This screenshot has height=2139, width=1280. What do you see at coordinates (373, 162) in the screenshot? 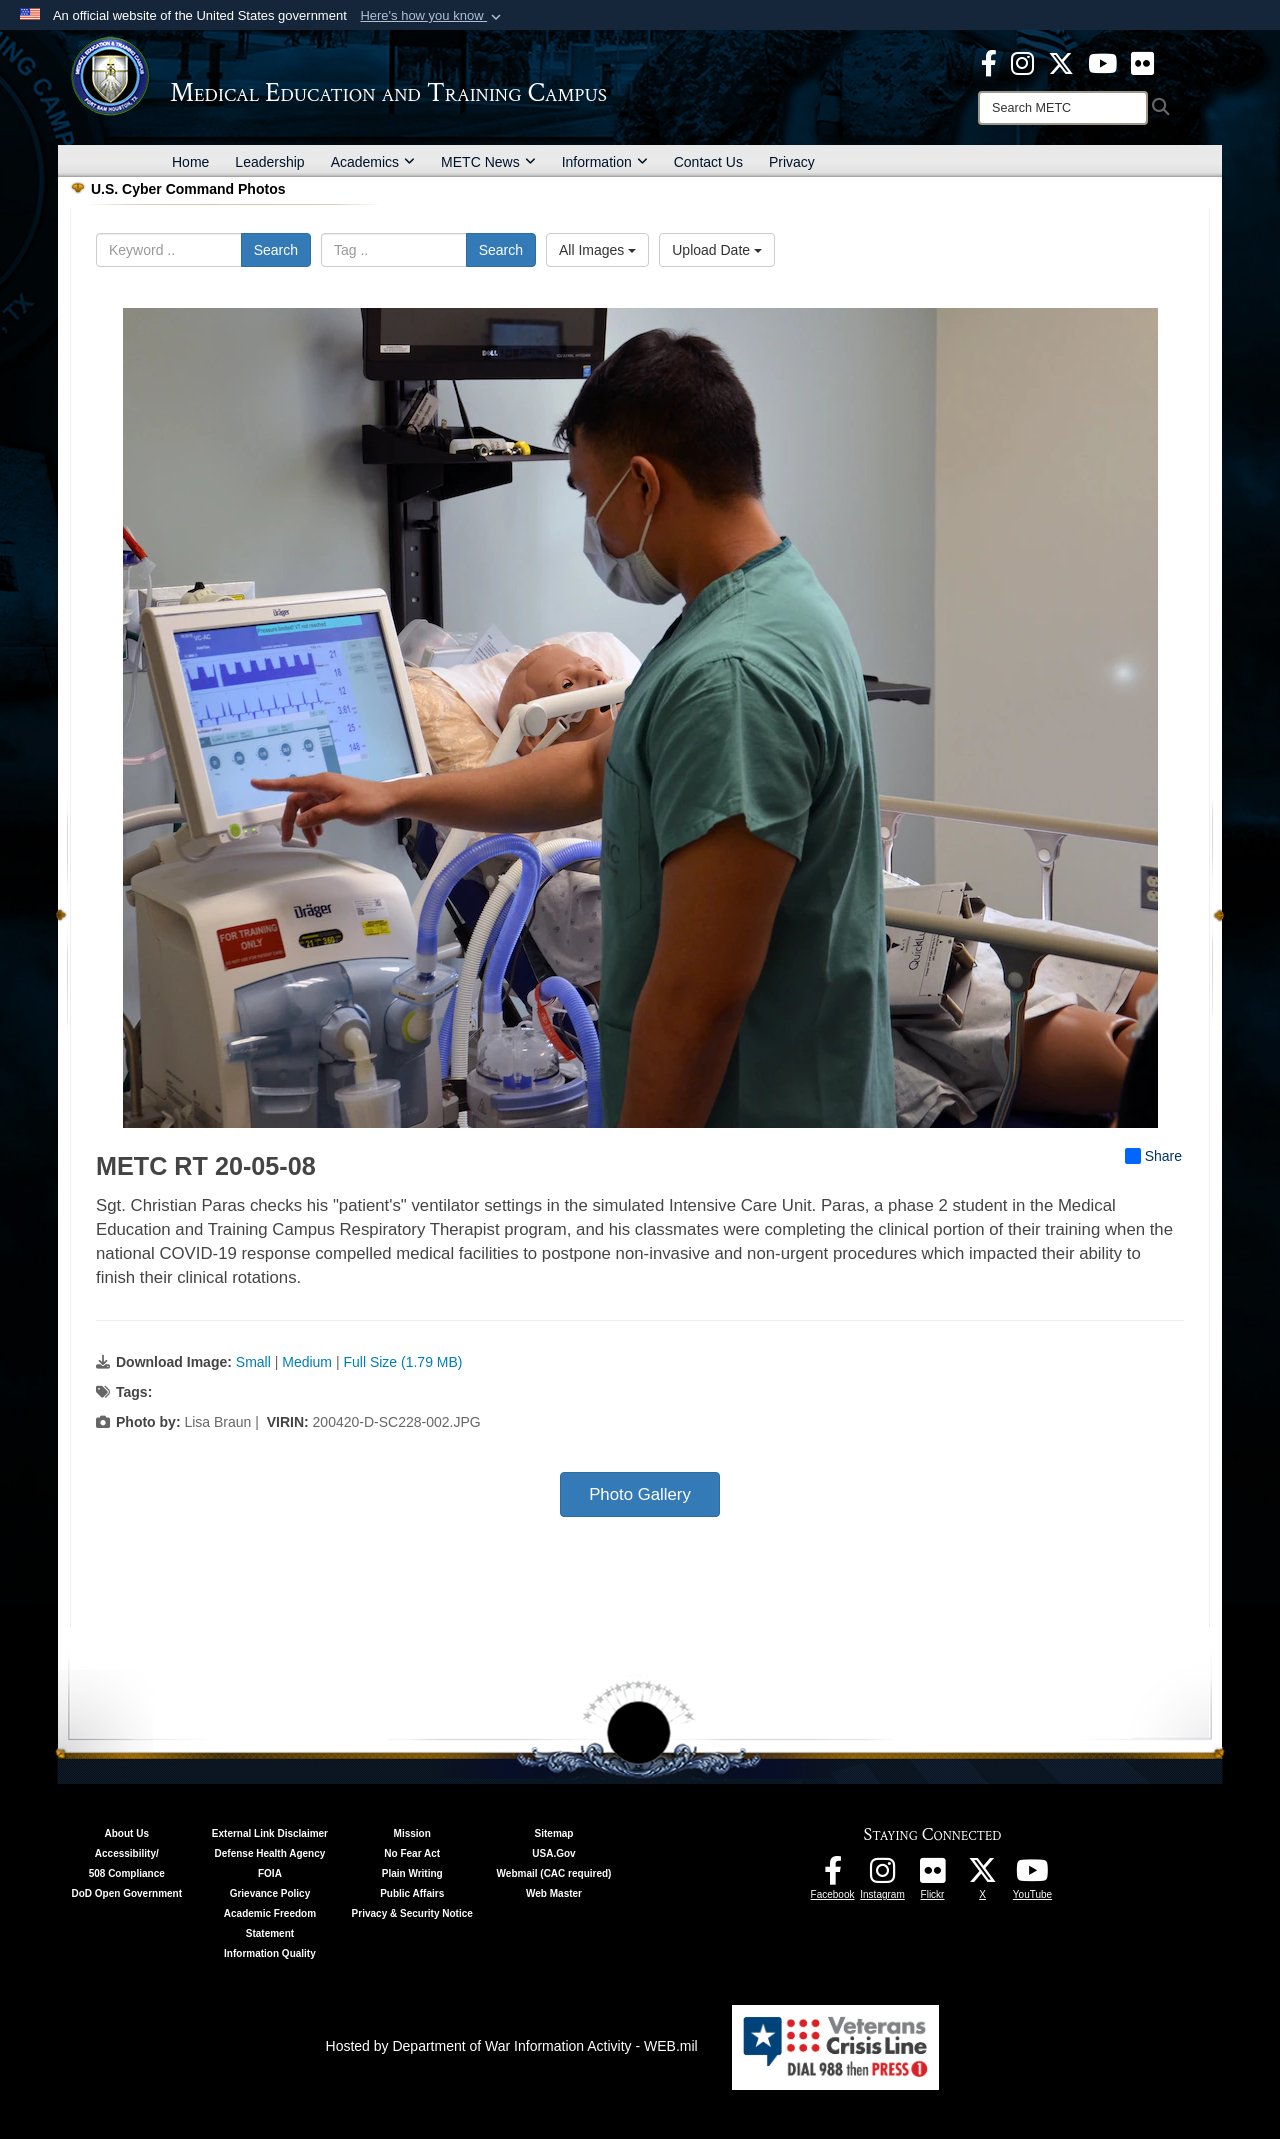
I see `Academics` at bounding box center [373, 162].